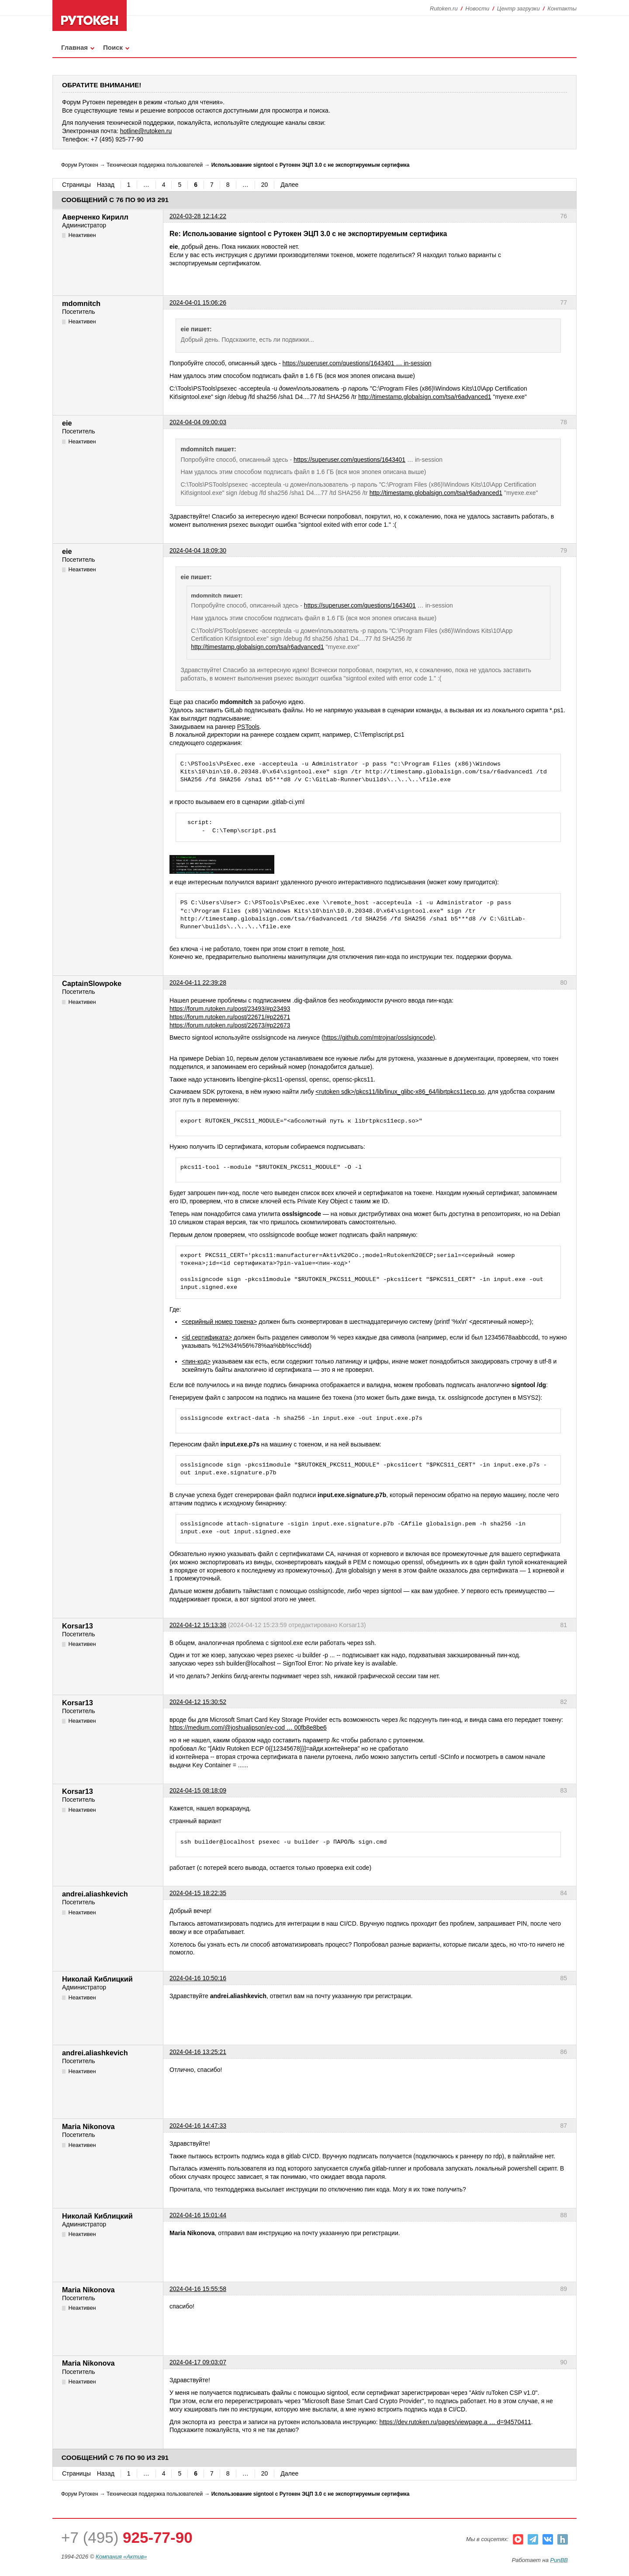 Image resolution: width=629 pixels, height=2576 pixels. What do you see at coordinates (197, 216) in the screenshot?
I see `2024-03-28 12:14:22` at bounding box center [197, 216].